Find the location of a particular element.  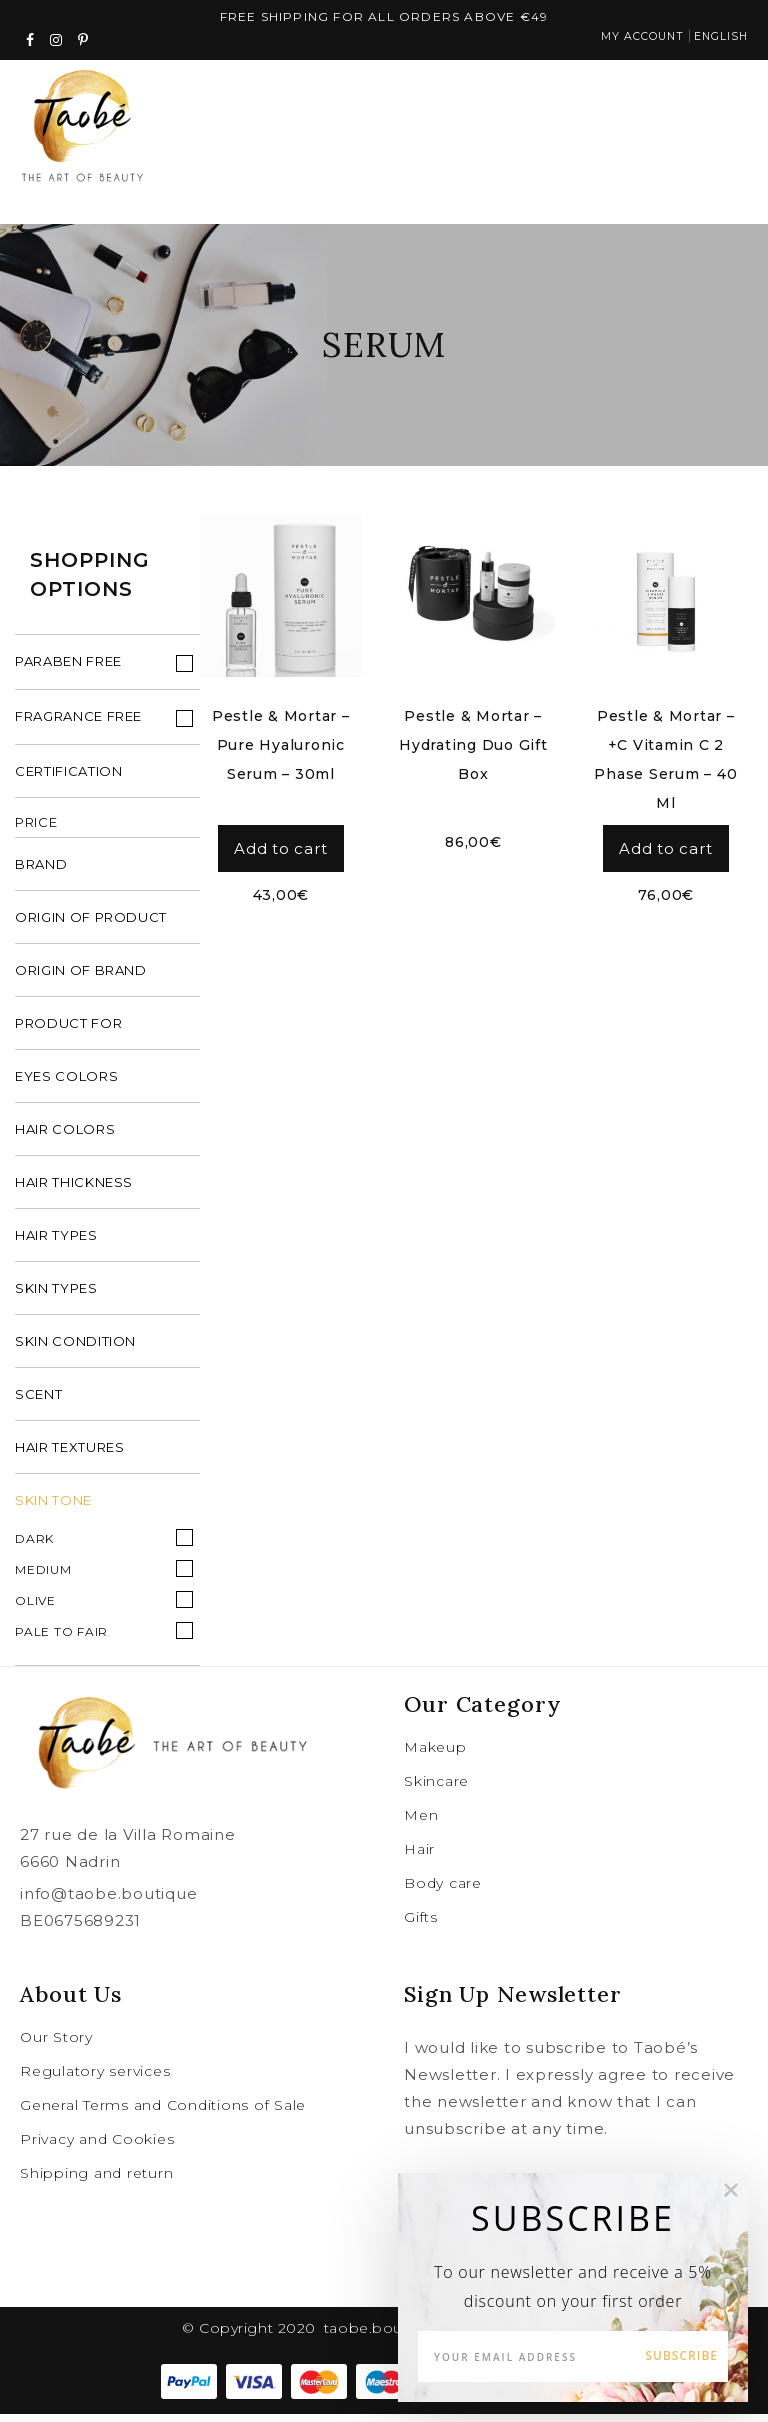

Body care is located at coordinates (443, 1891).